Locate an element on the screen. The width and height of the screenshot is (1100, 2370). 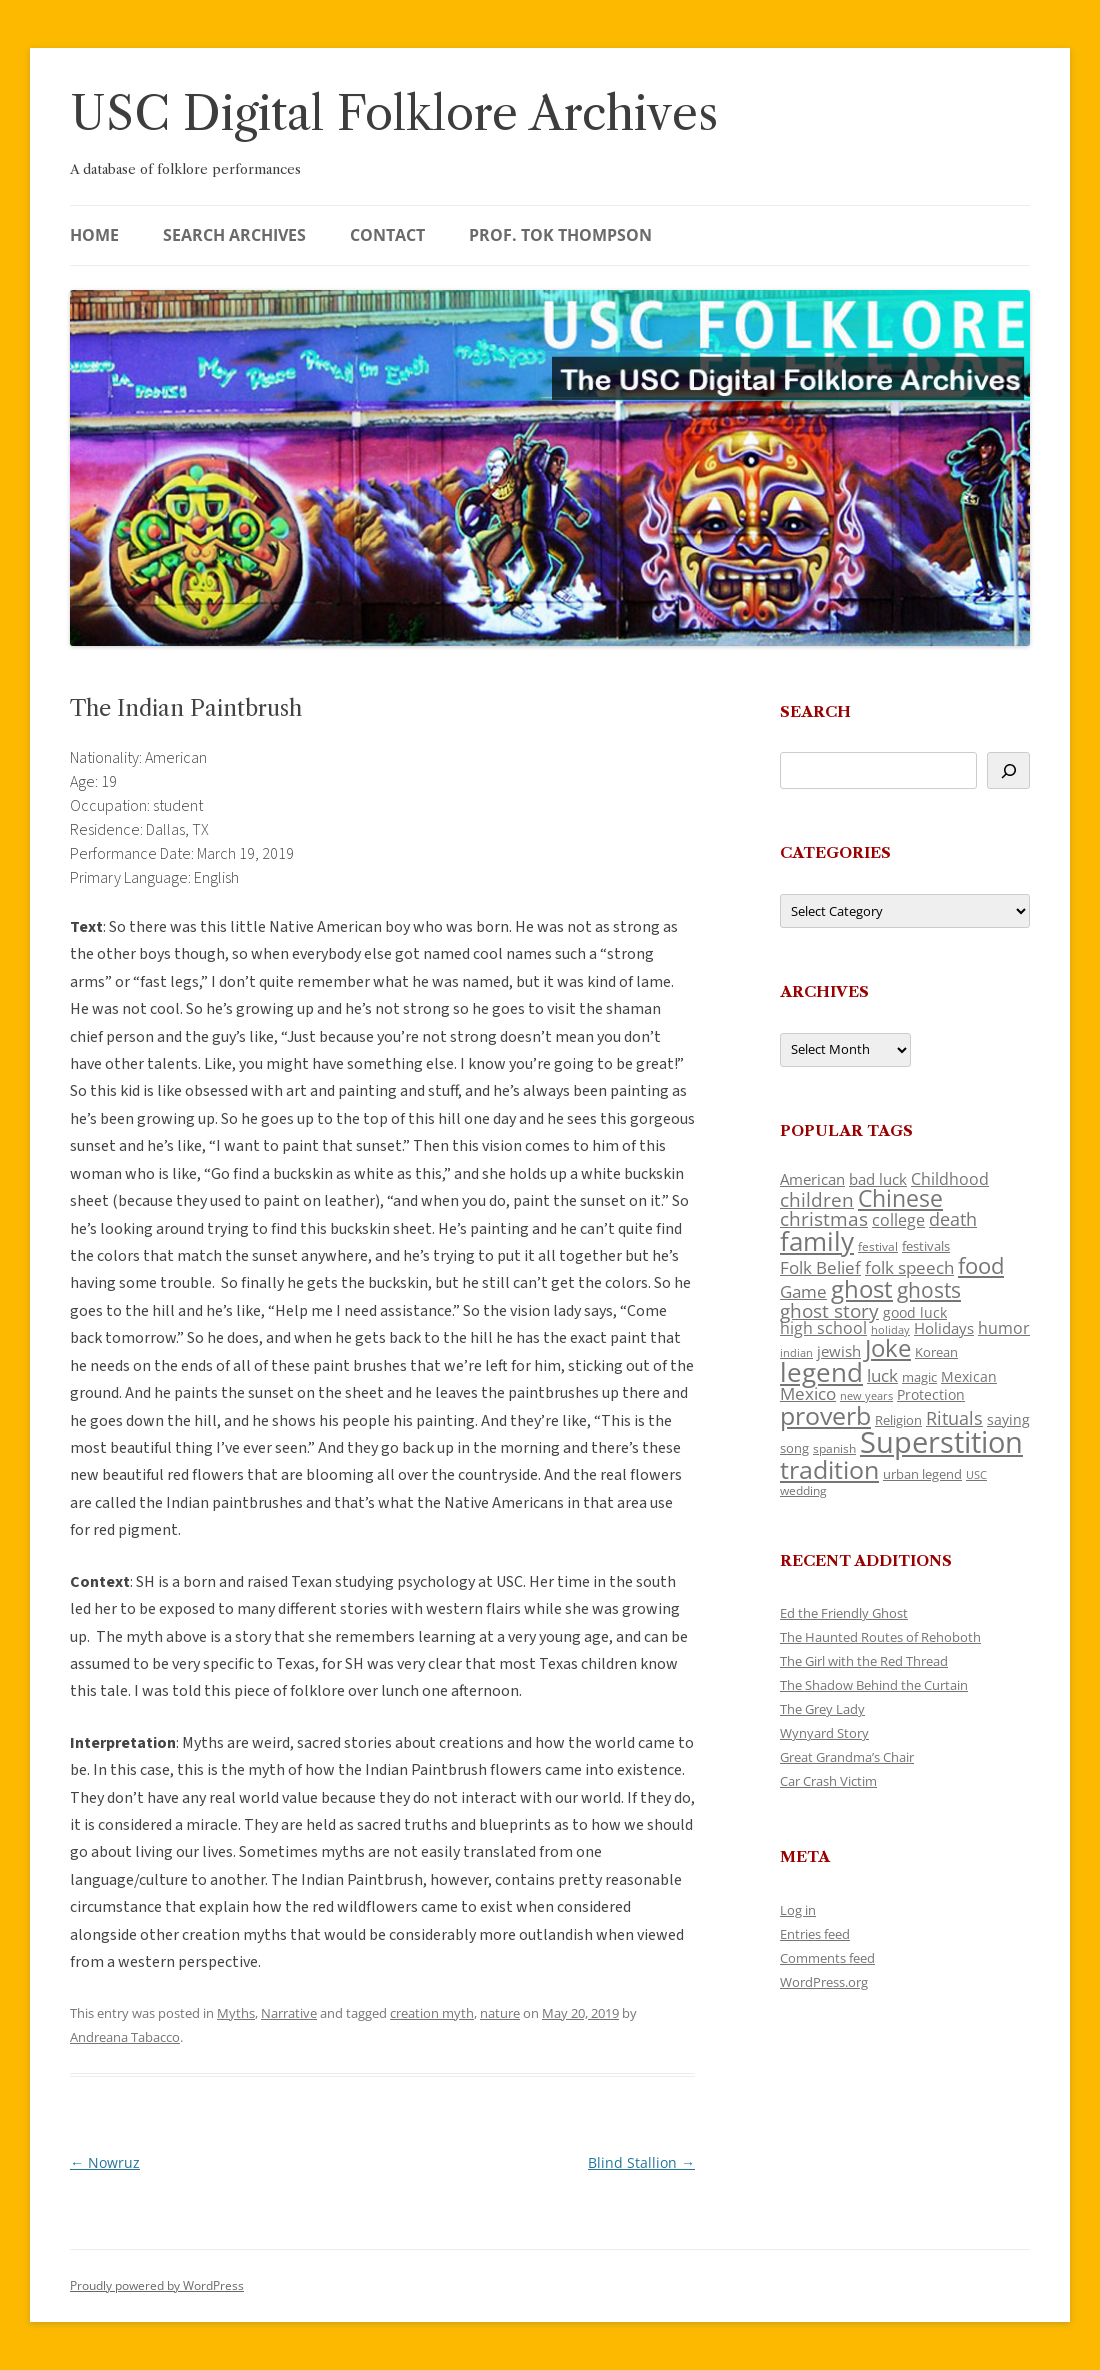
Chinese [Chinese (325 items)] is located at coordinates (900, 1198).